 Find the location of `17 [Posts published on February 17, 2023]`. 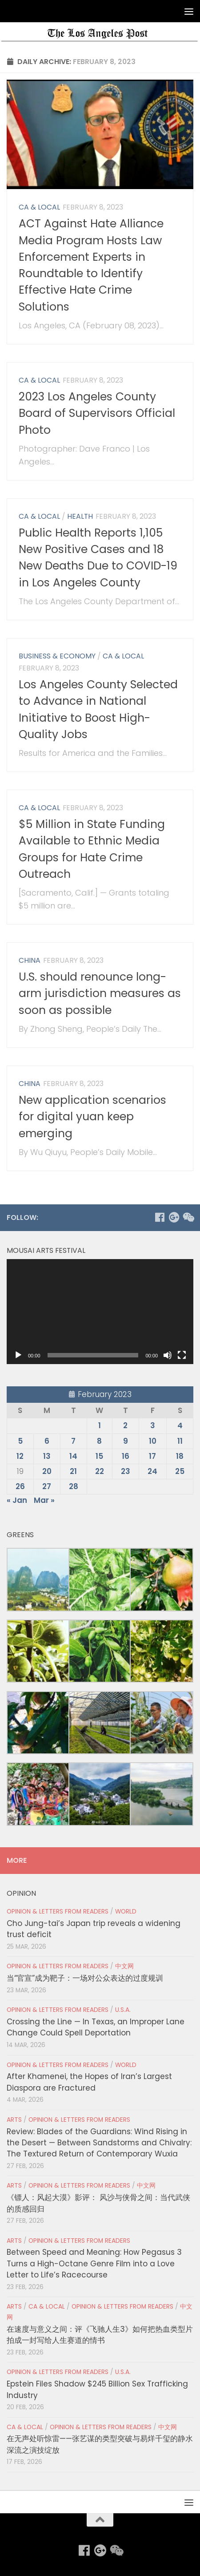

17 [Posts published on February 17, 2023] is located at coordinates (152, 1456).